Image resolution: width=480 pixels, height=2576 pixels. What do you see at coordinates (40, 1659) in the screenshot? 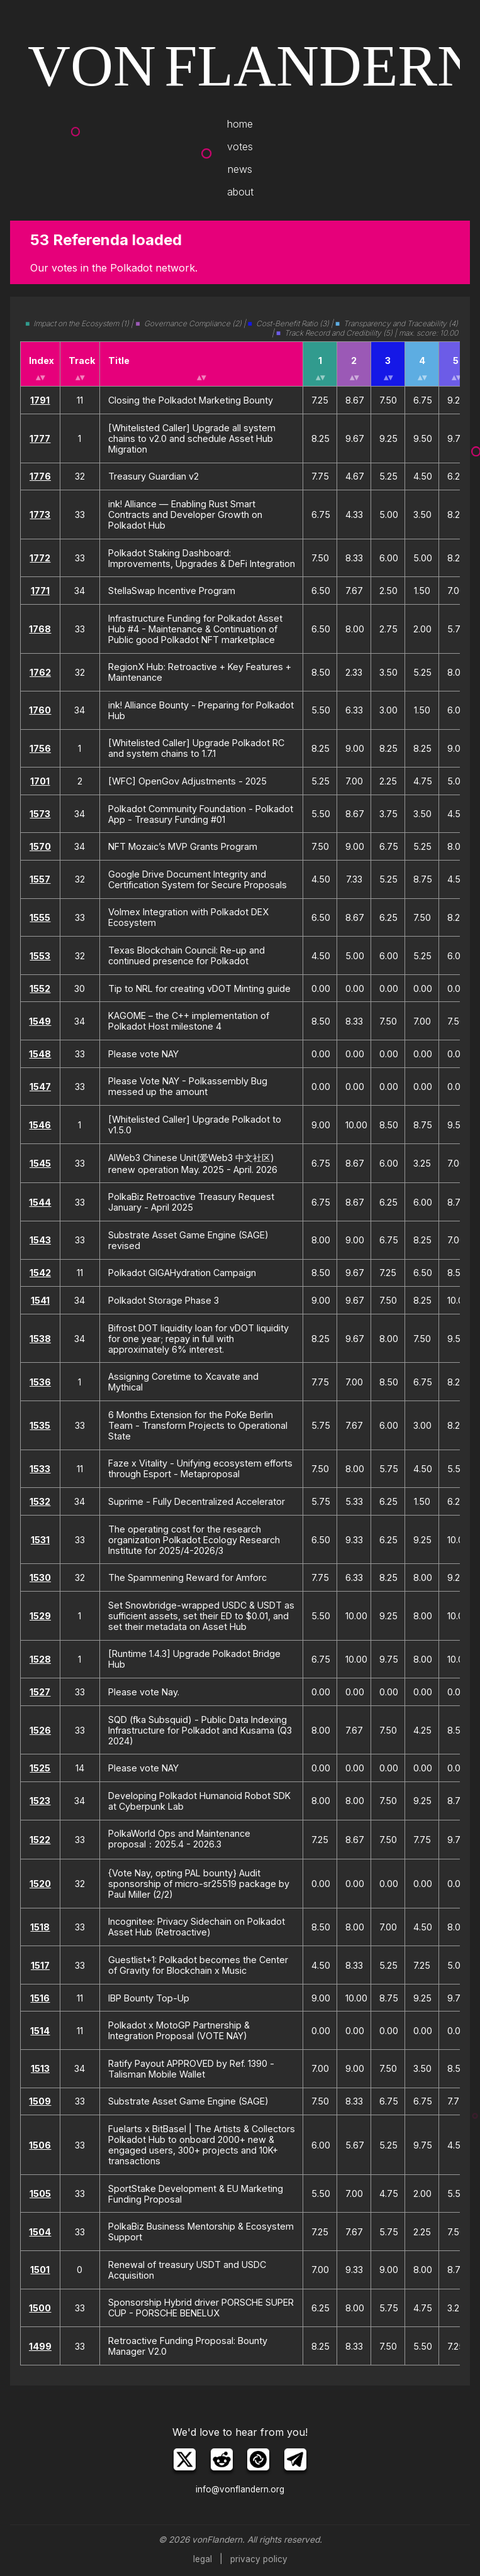
I see `1528` at bounding box center [40, 1659].